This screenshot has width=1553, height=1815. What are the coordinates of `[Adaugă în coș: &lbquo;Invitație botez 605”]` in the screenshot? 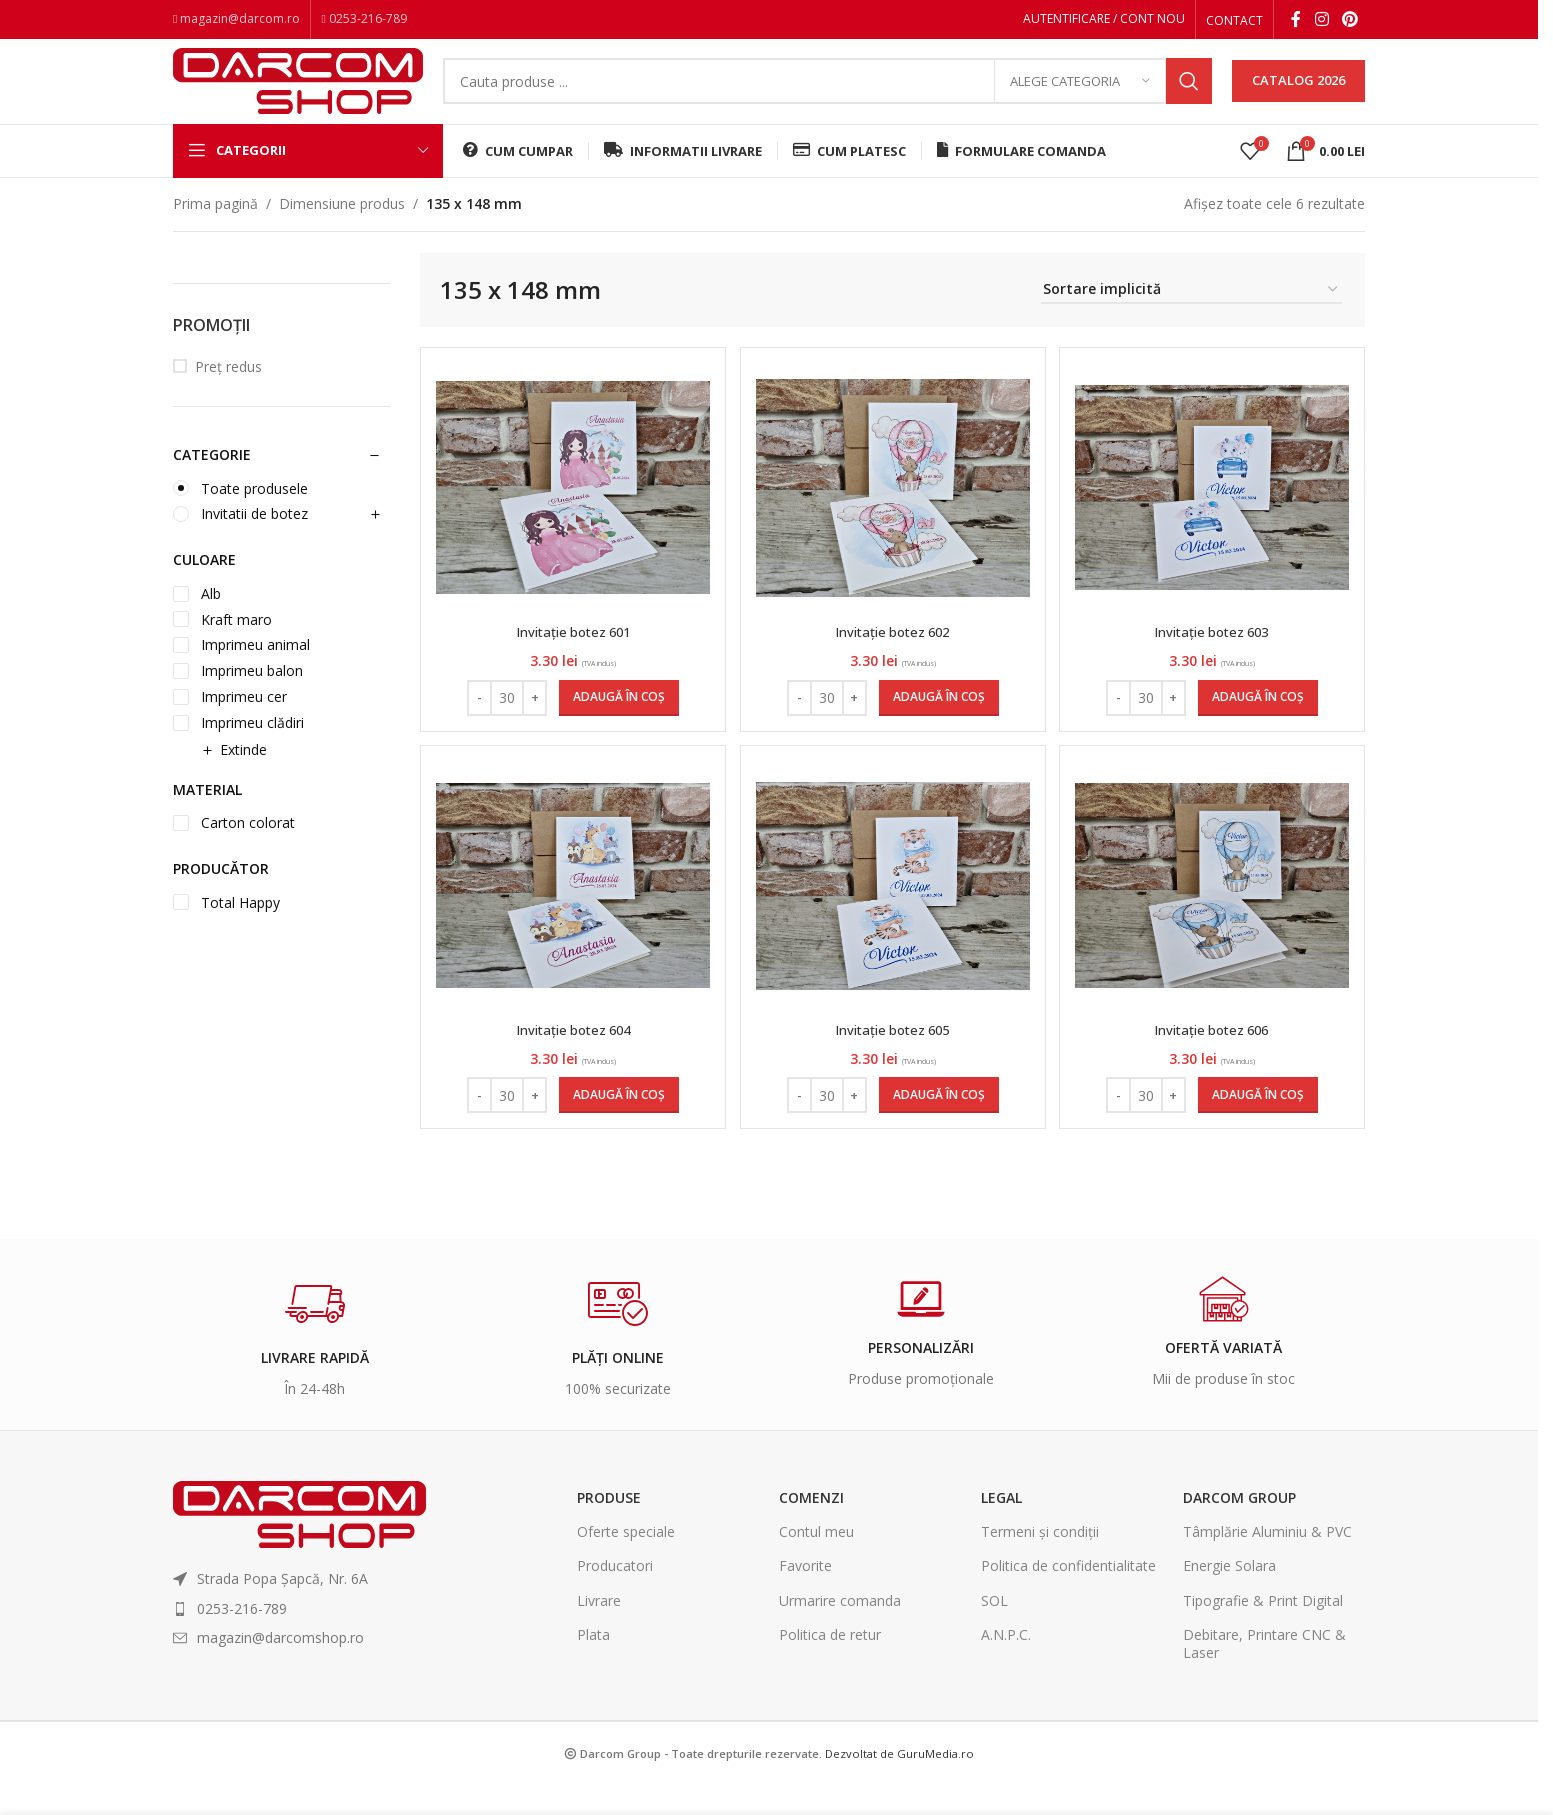 It's located at (939, 1126).